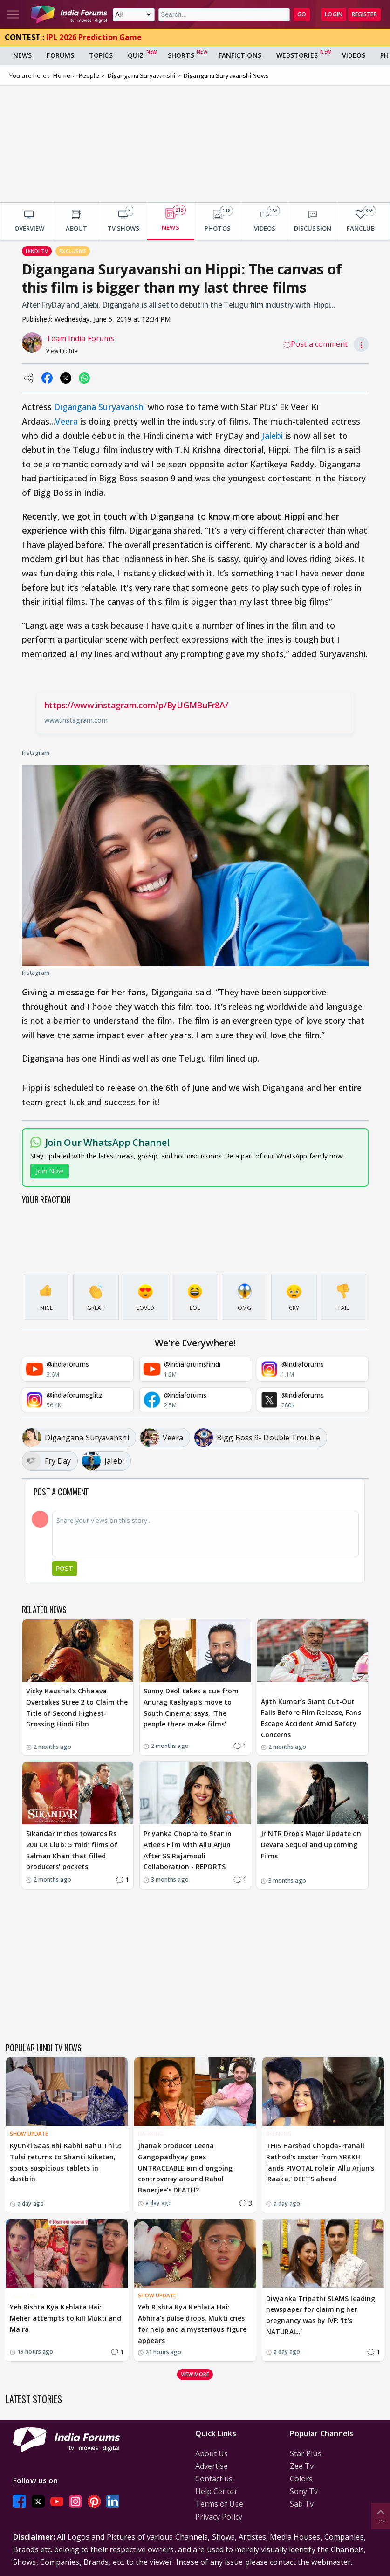 This screenshot has height=2576, width=390. I want to click on Veera, so click(66, 421).